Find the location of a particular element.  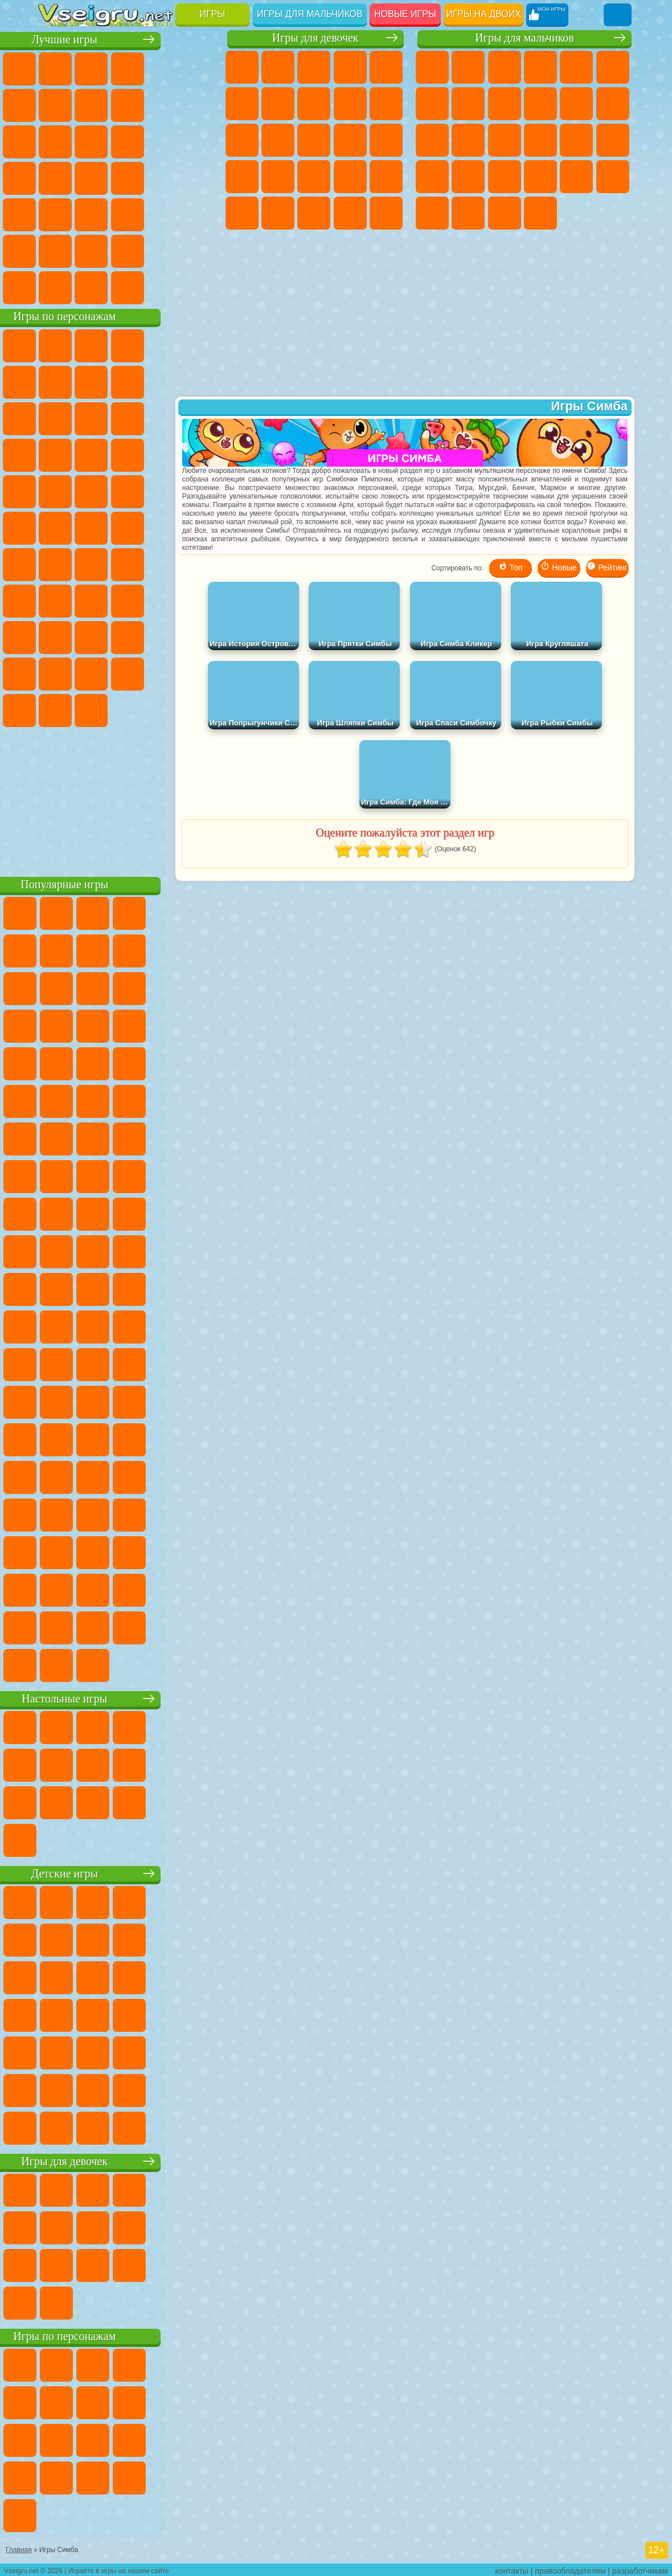

Шутеры is located at coordinates (468, 213).